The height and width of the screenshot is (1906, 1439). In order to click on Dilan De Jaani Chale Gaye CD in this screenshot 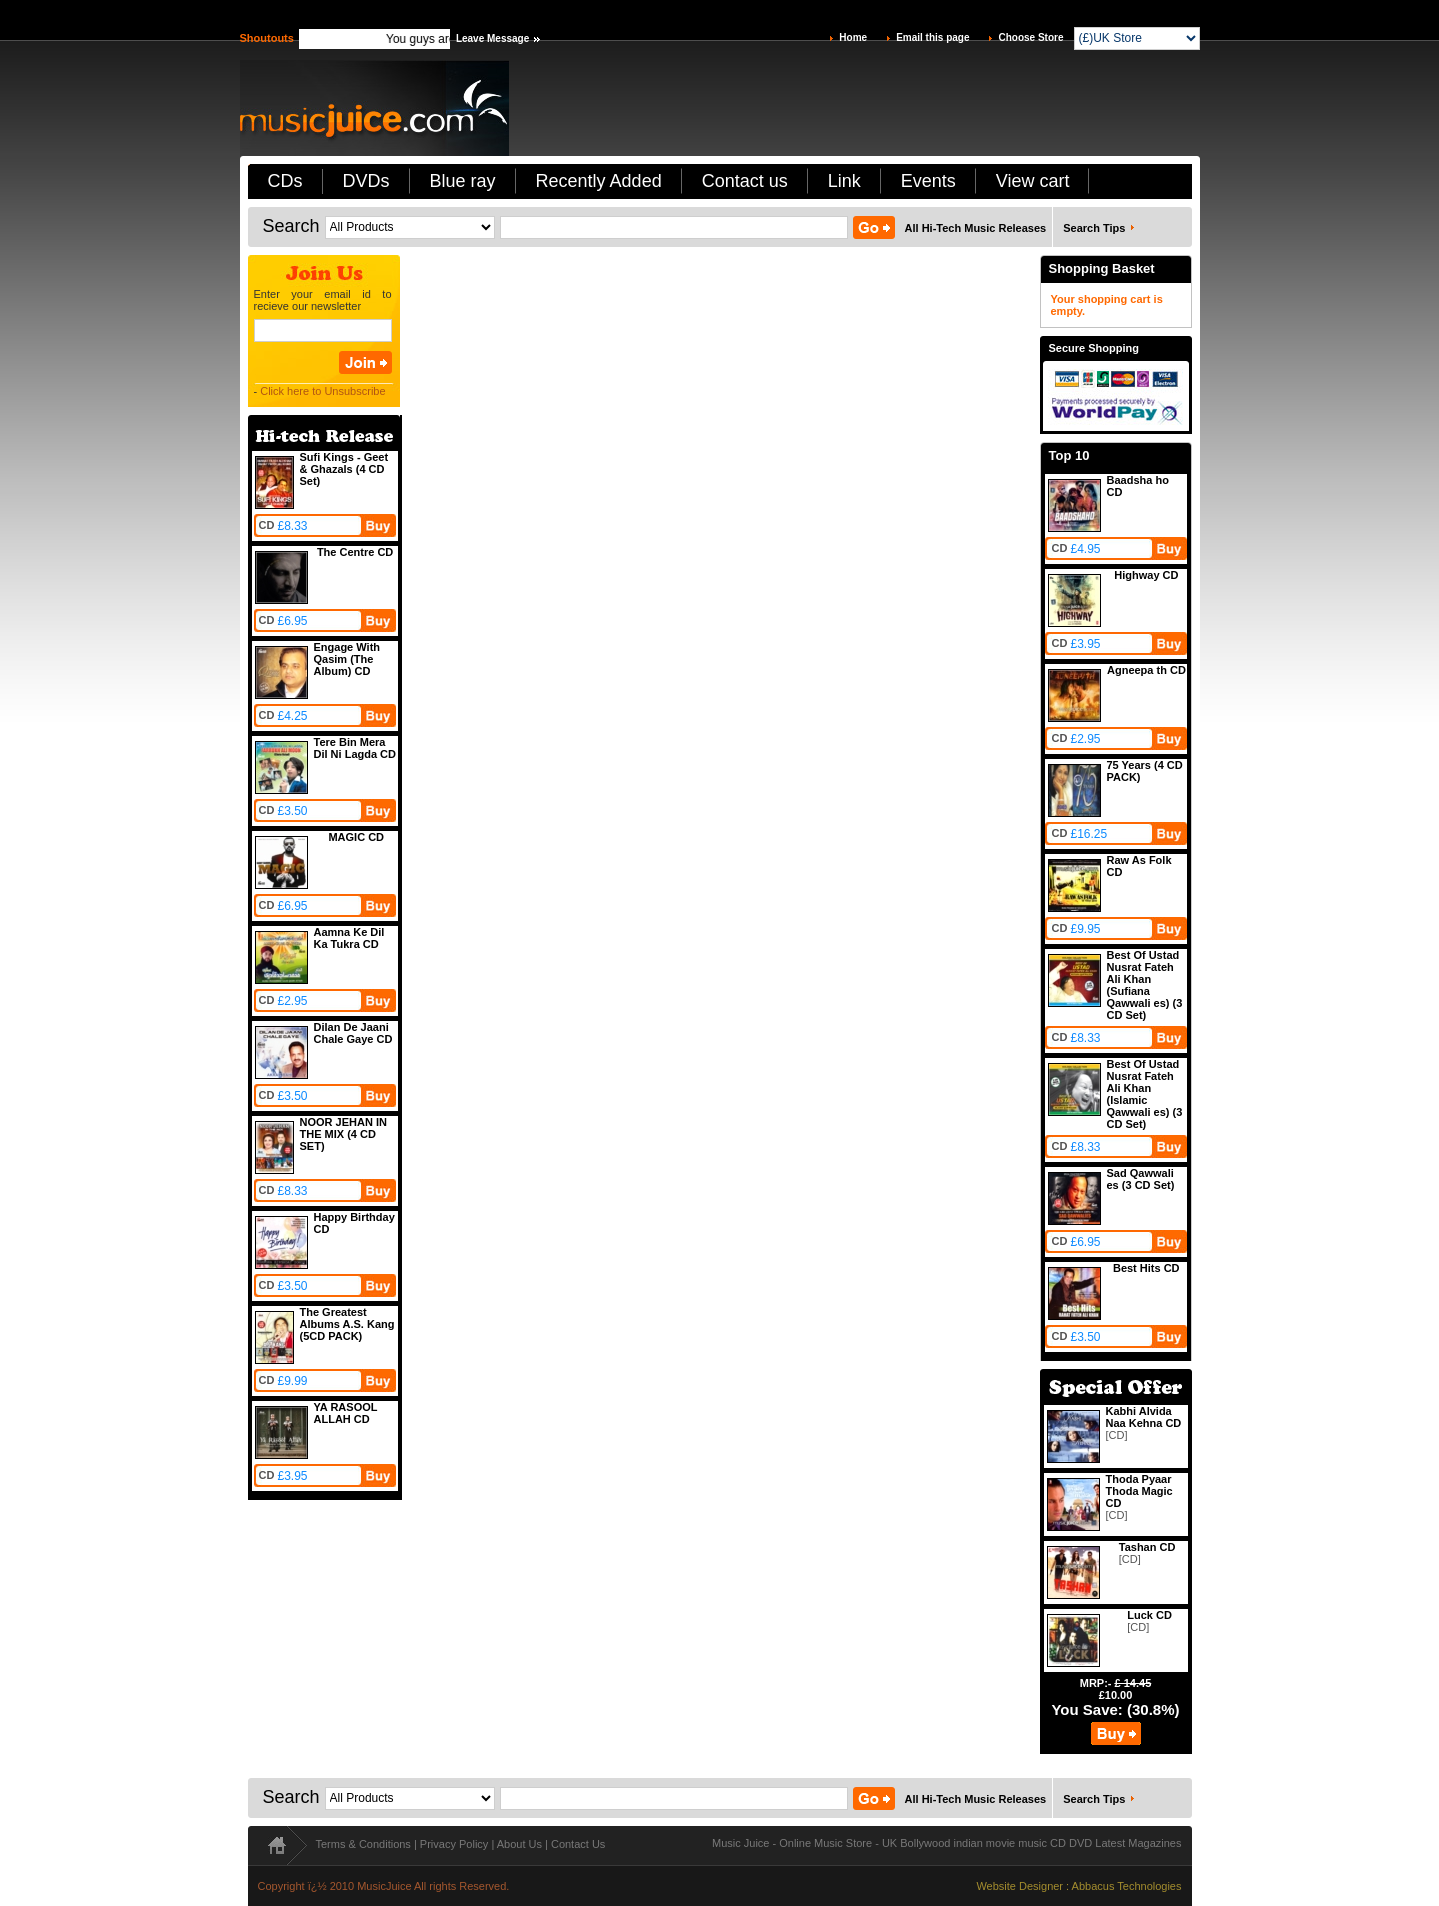, I will do `click(353, 1033)`.